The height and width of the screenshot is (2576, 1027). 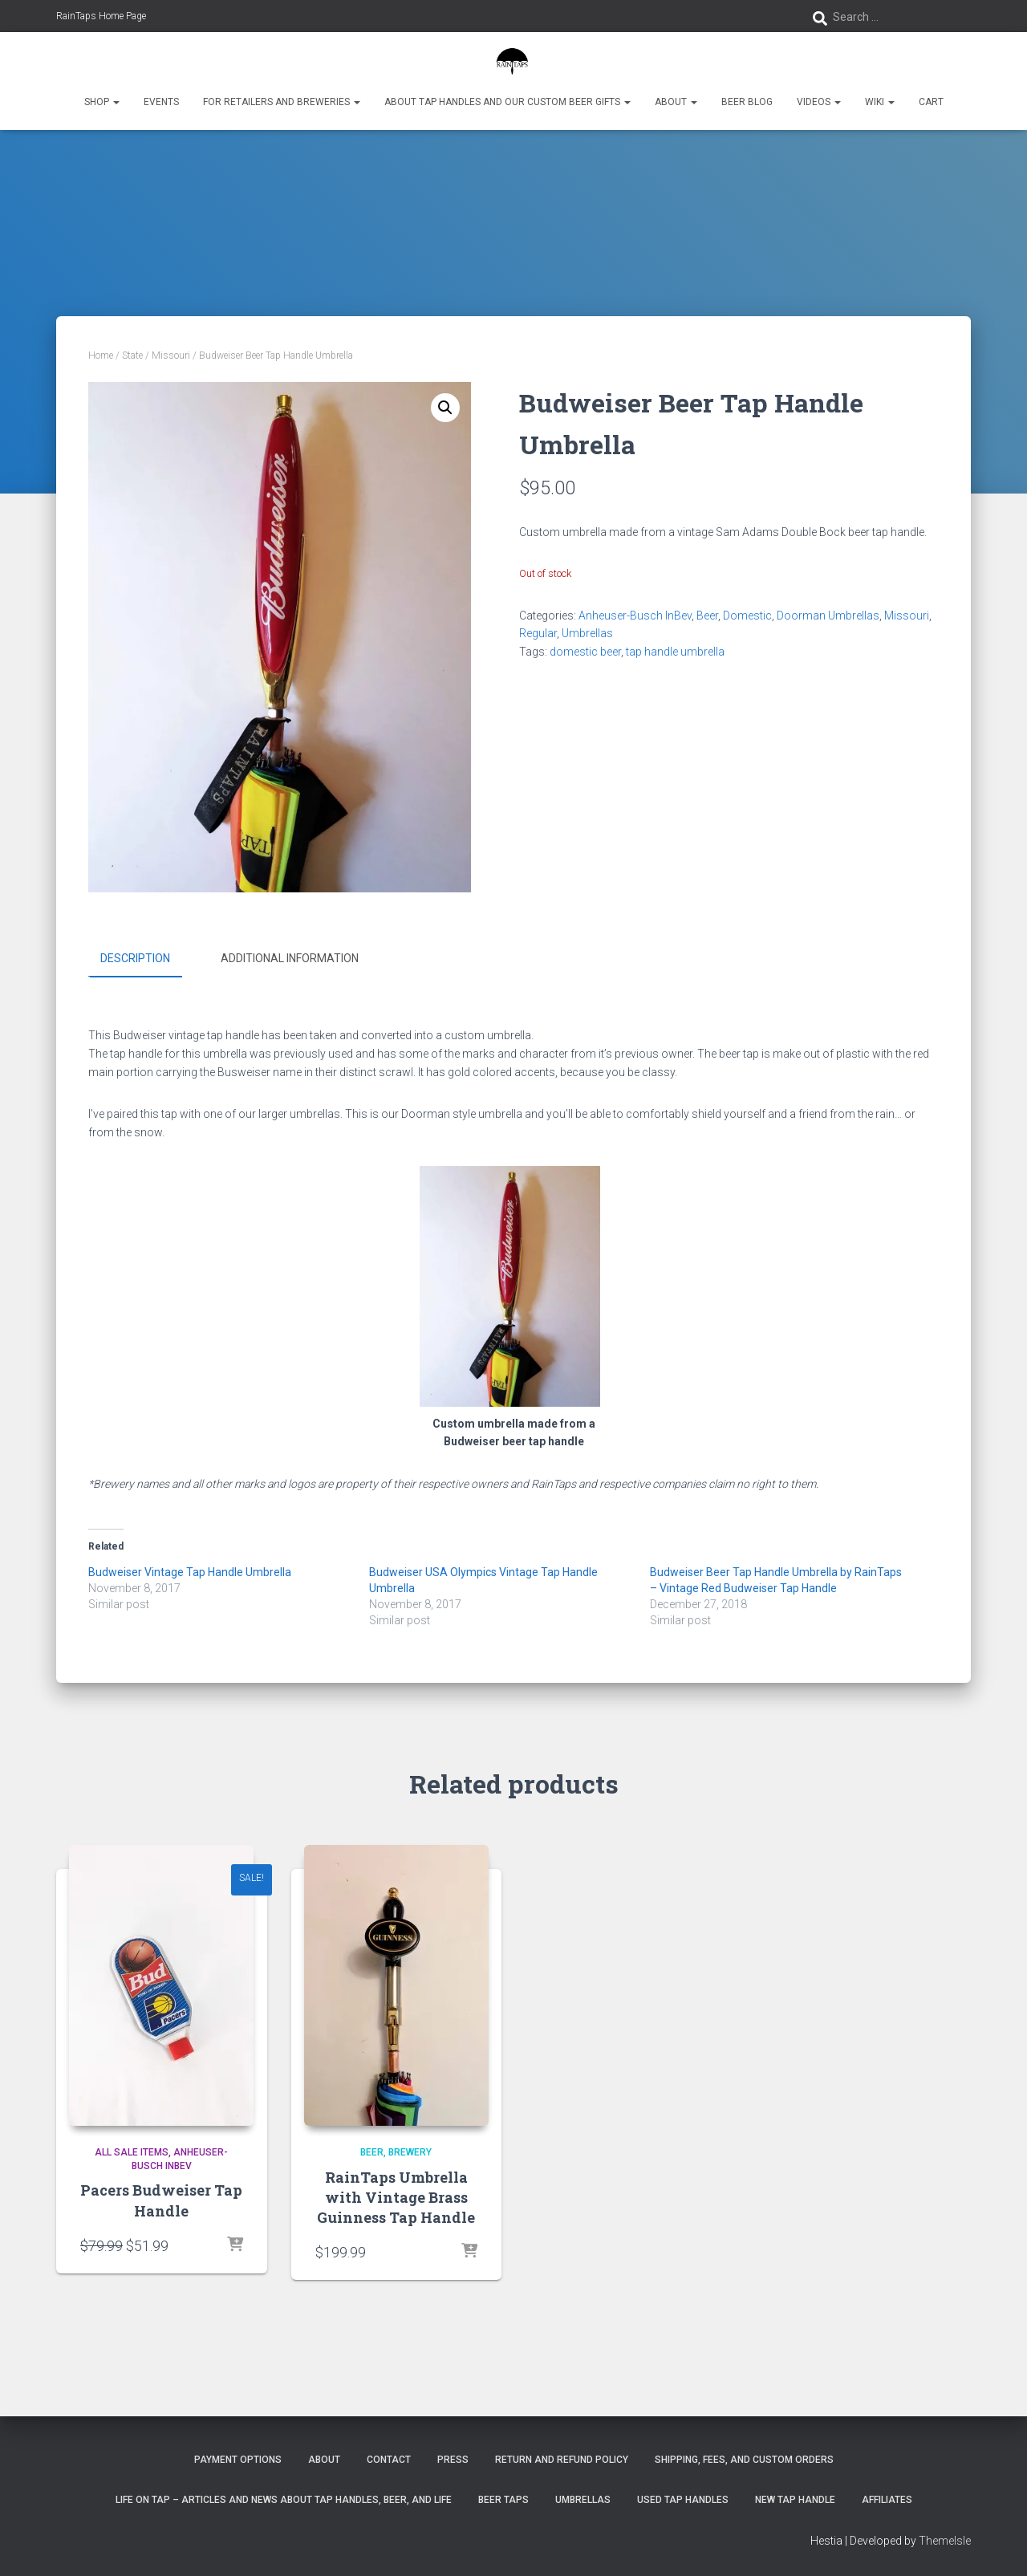 I want to click on About, so click(x=676, y=102).